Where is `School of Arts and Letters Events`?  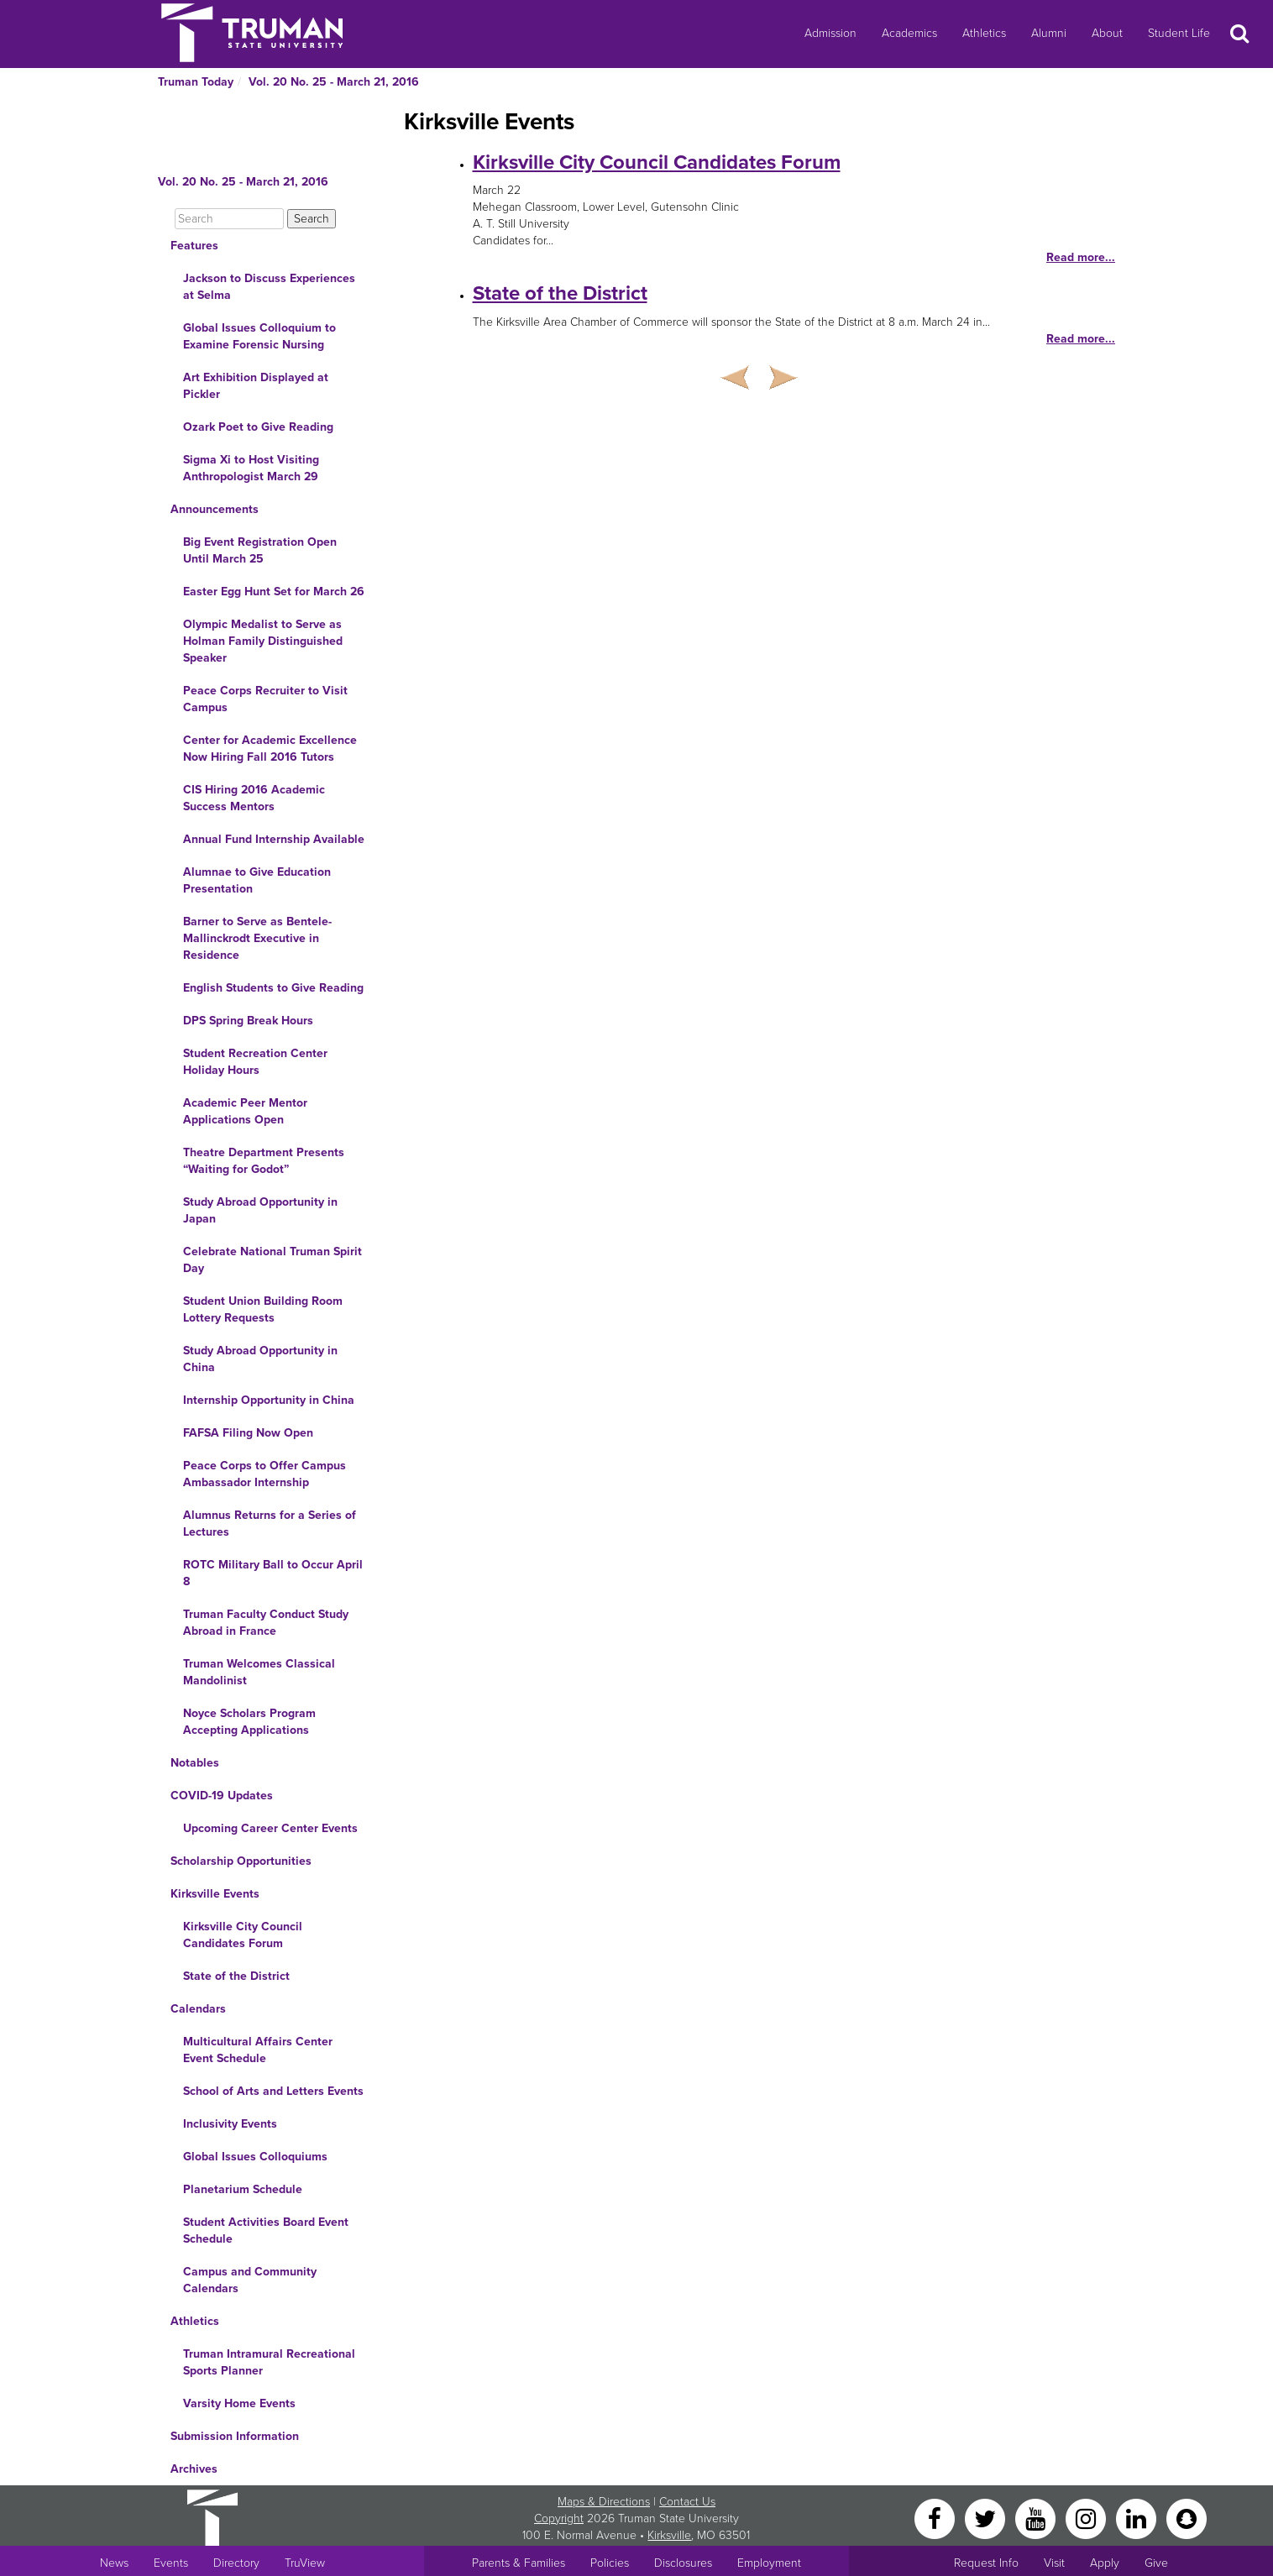
School of Arts and Letters Events is located at coordinates (273, 2091).